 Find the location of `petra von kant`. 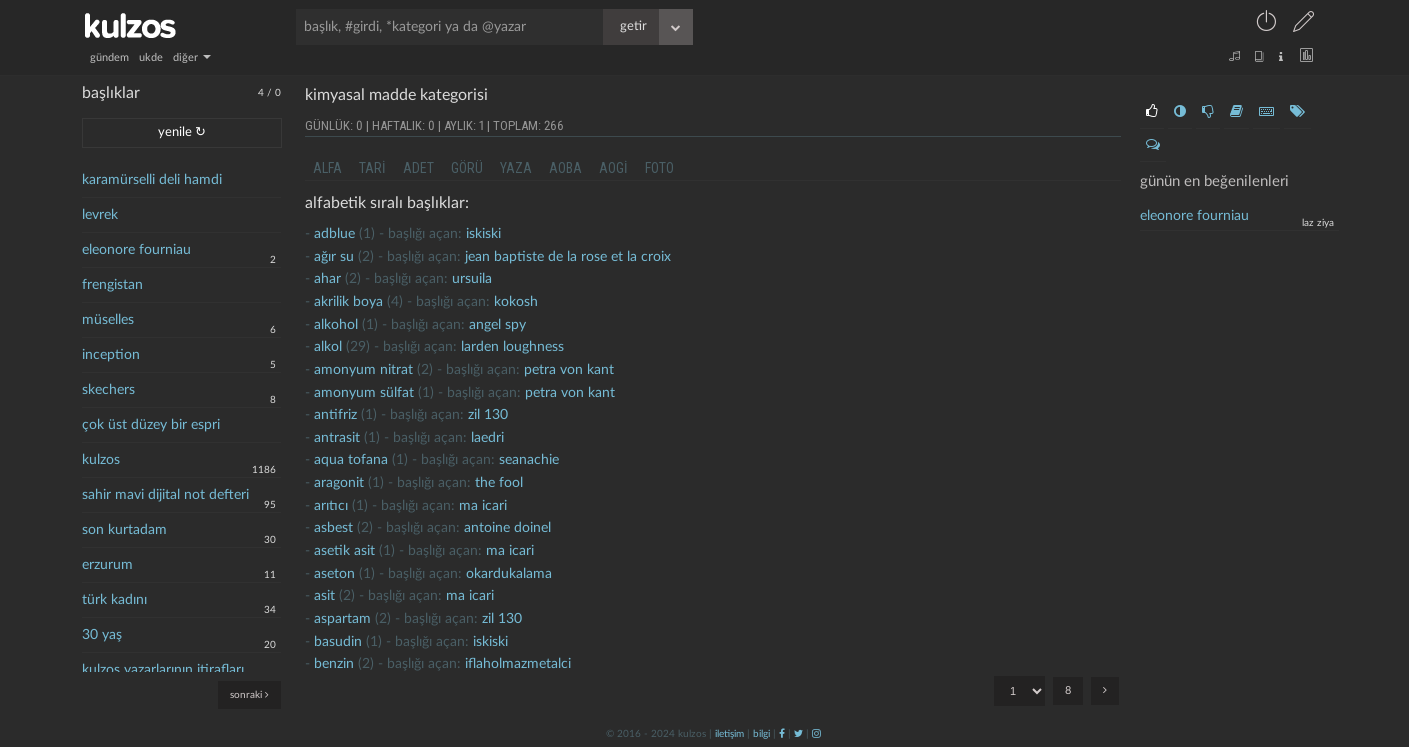

petra von kant is located at coordinates (569, 370).